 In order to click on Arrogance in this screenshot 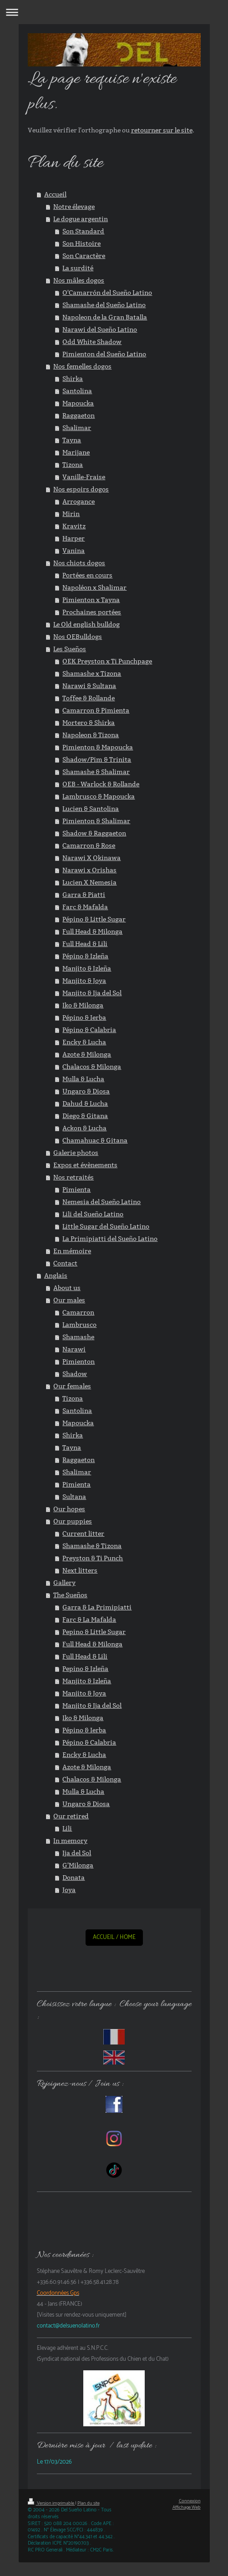, I will do `click(78, 501)`.